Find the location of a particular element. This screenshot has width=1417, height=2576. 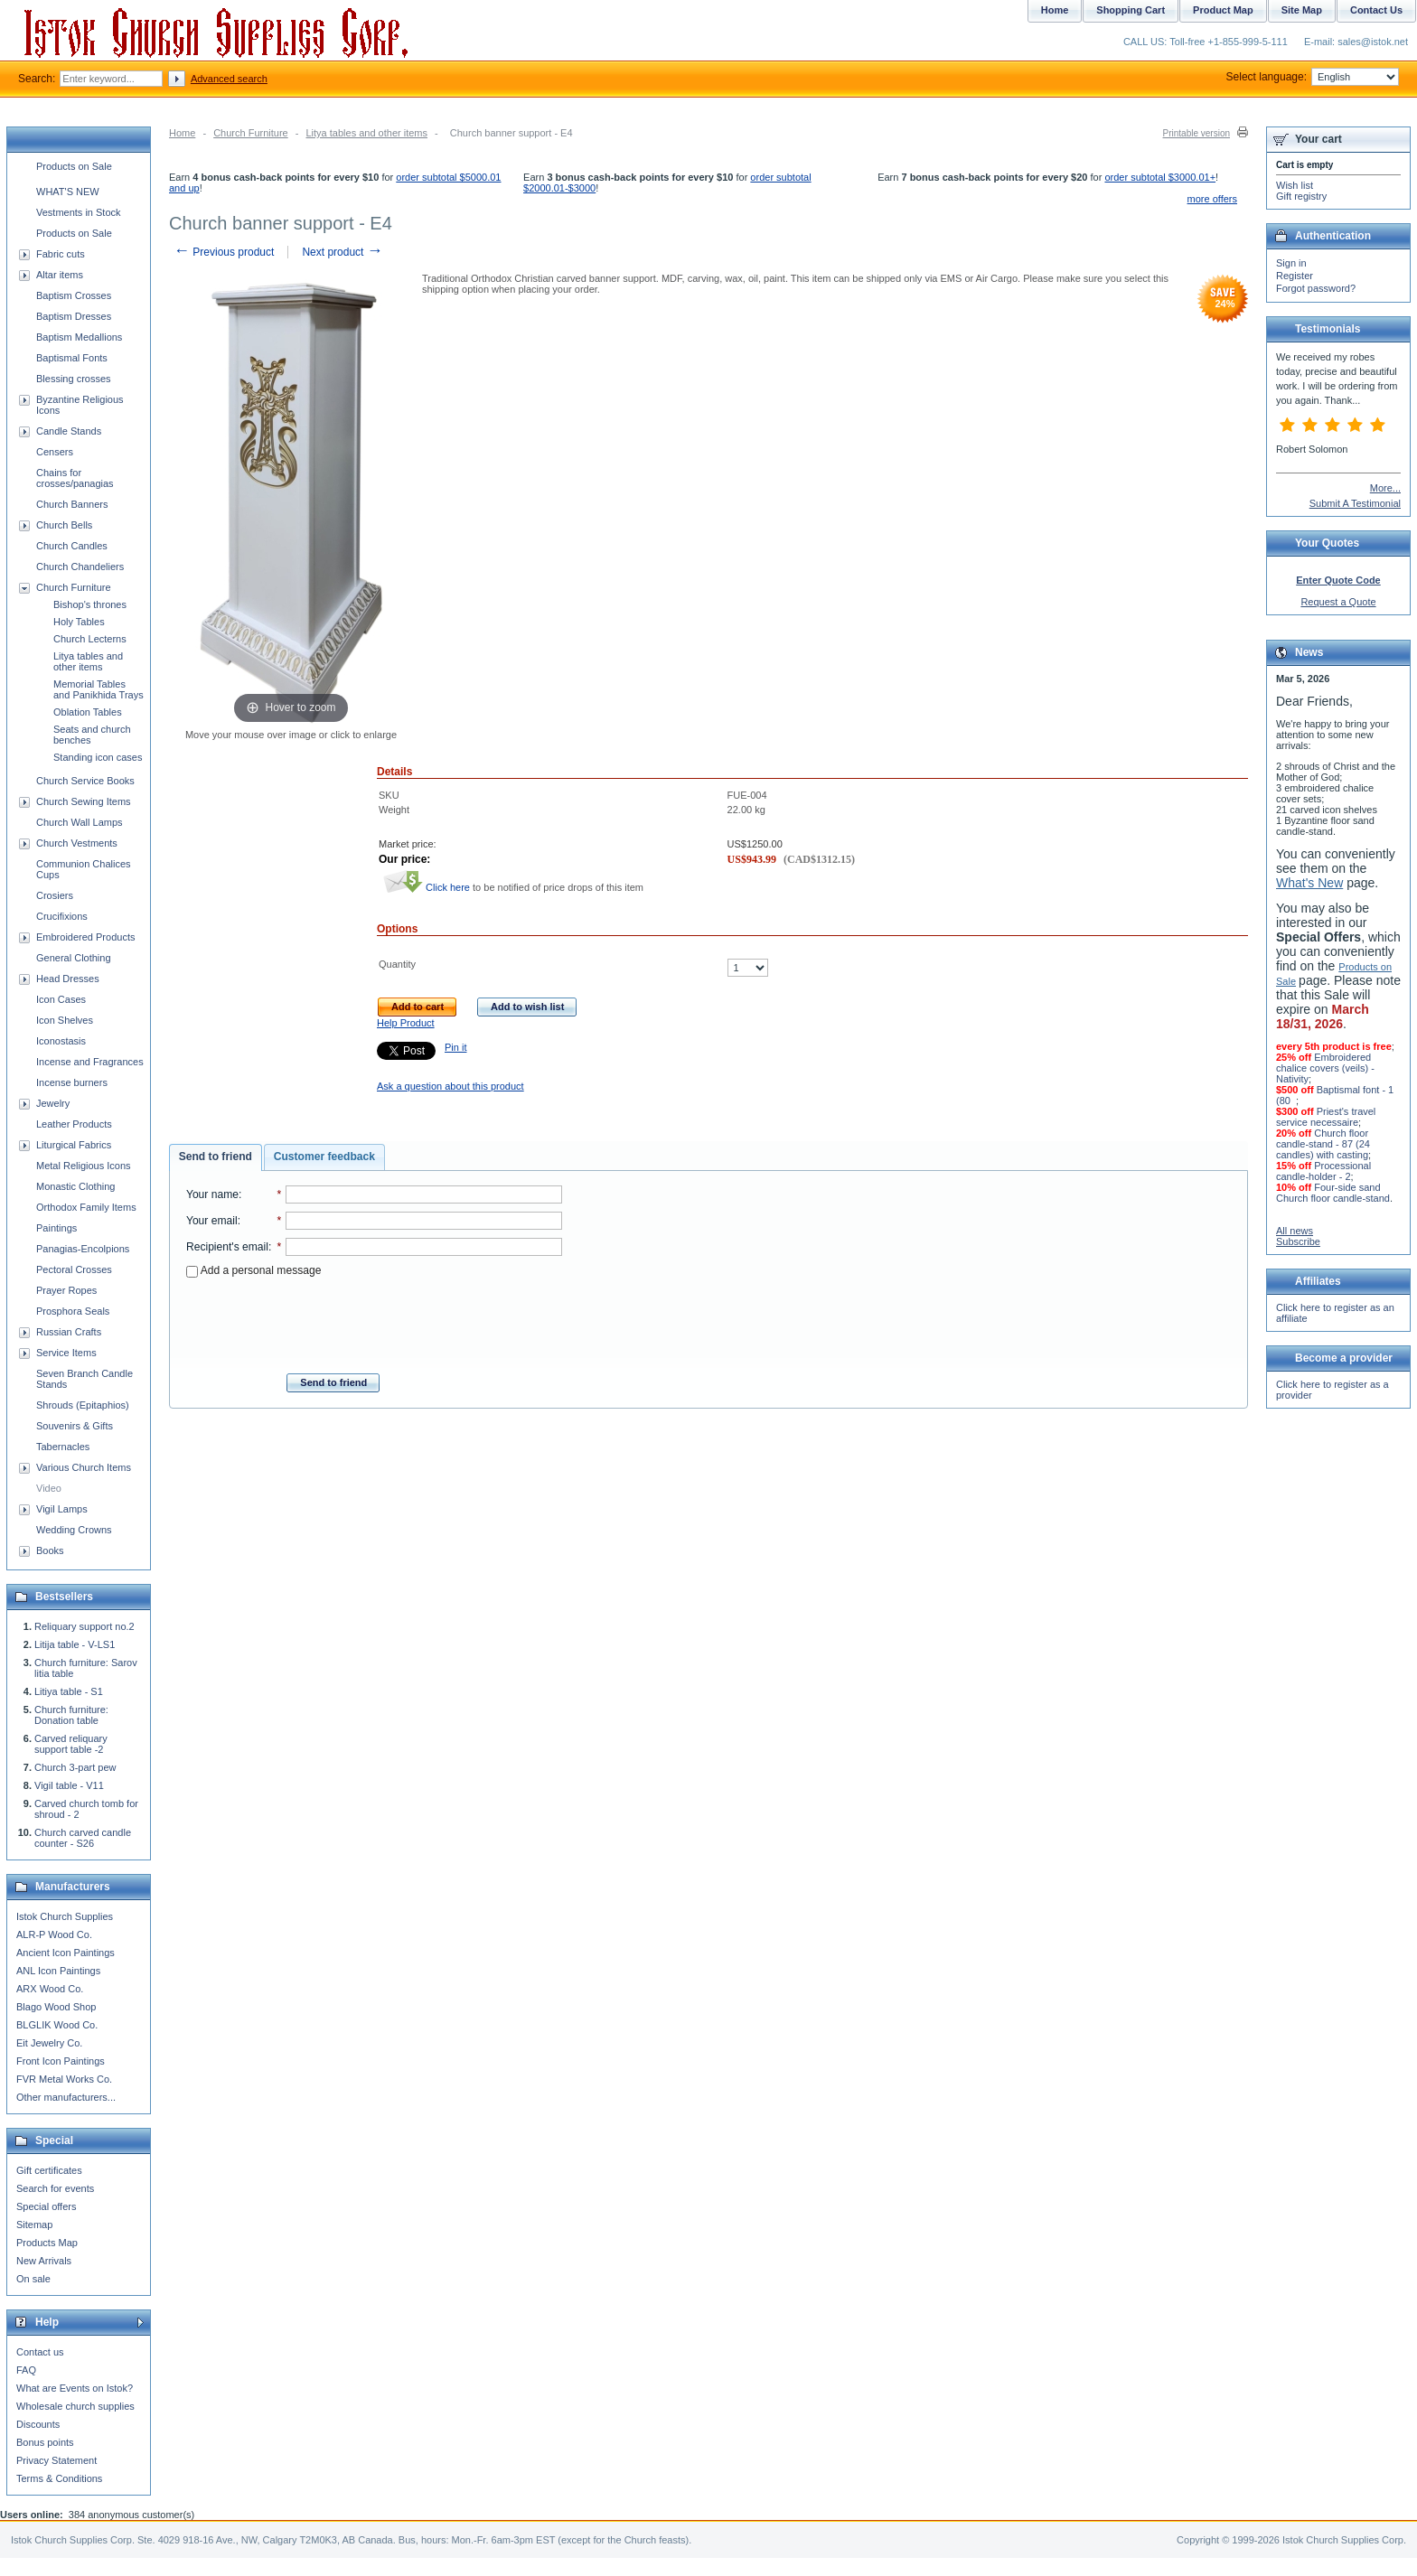

Bishop's thrones is located at coordinates (90, 604).